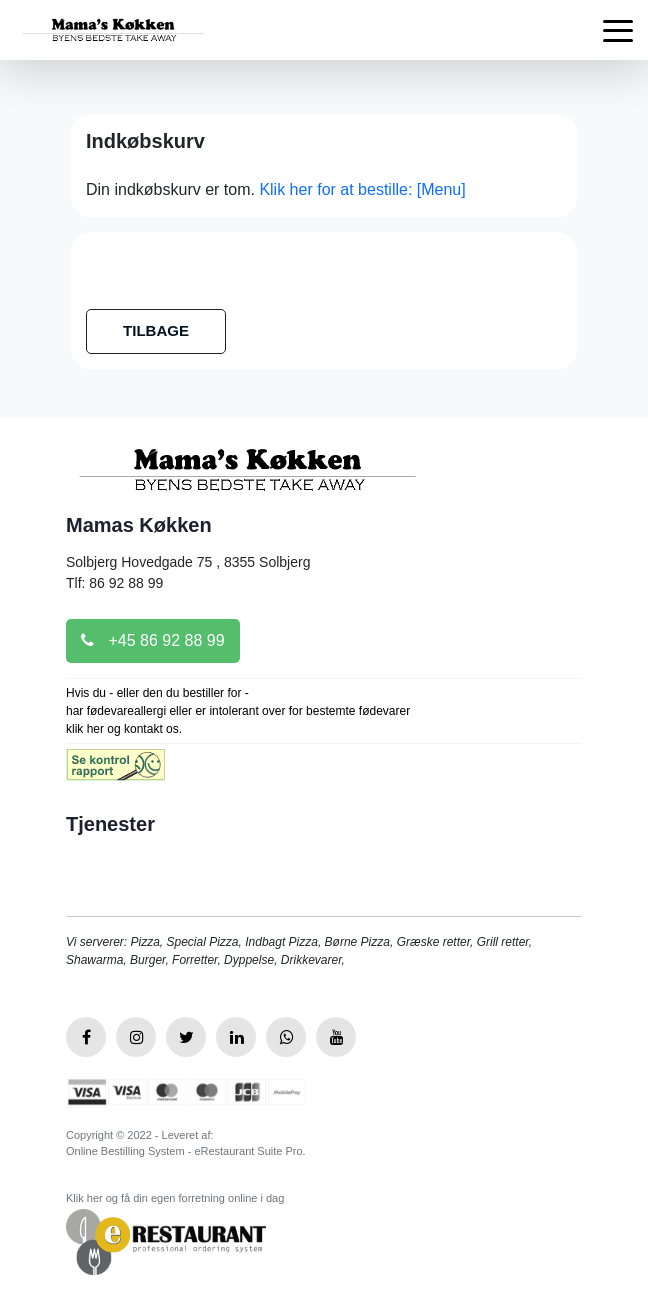 The height and width of the screenshot is (1300, 648). What do you see at coordinates (175, 1198) in the screenshot?
I see `Klik her og få din egen forretning online i dag` at bounding box center [175, 1198].